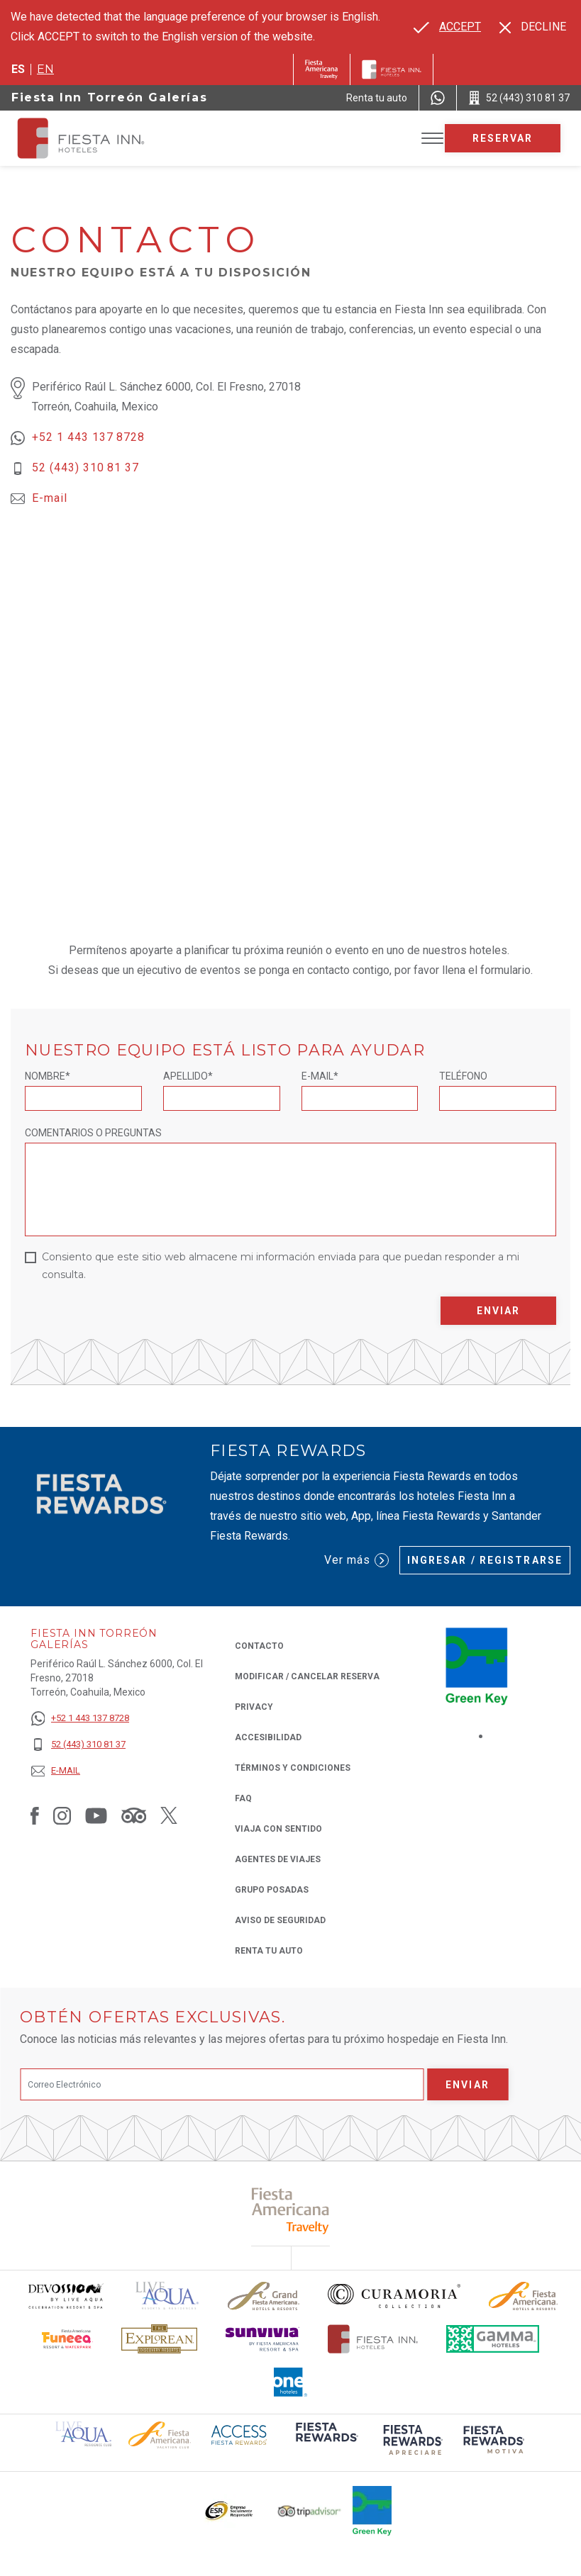 The image size is (581, 2576). What do you see at coordinates (35, 1815) in the screenshot?
I see `[Link to Facebook, Opens in a new tab.]` at bounding box center [35, 1815].